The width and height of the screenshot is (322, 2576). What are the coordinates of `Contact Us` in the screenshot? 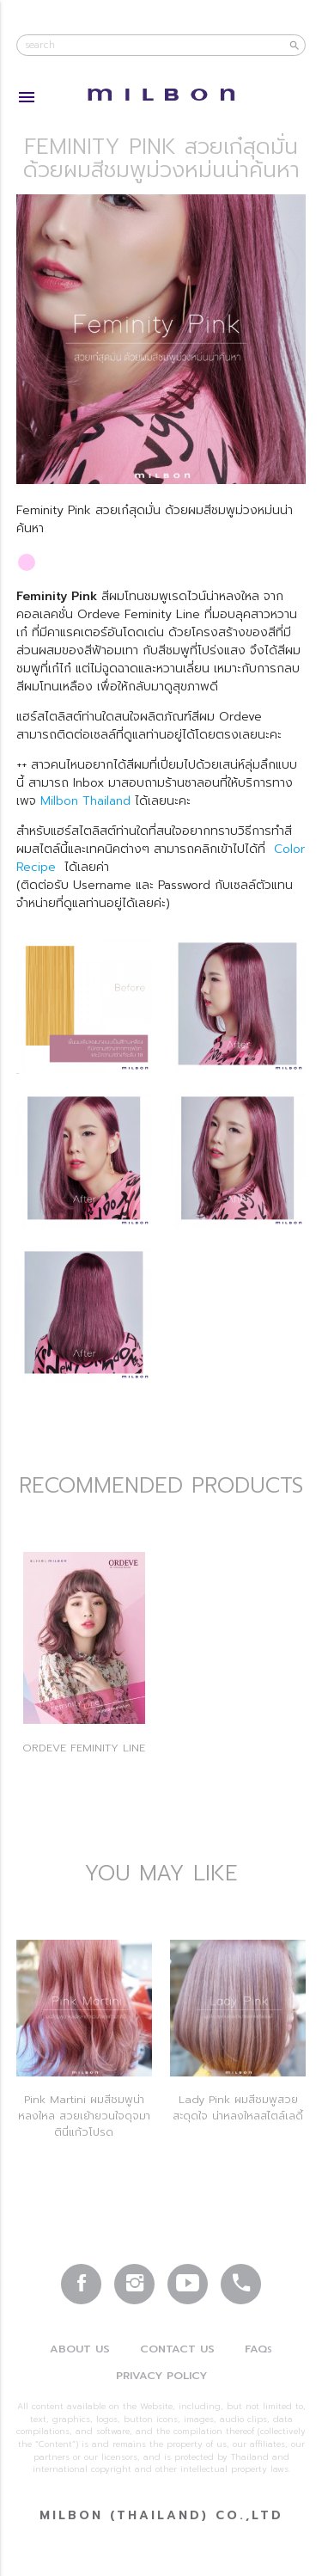 It's located at (177, 2348).